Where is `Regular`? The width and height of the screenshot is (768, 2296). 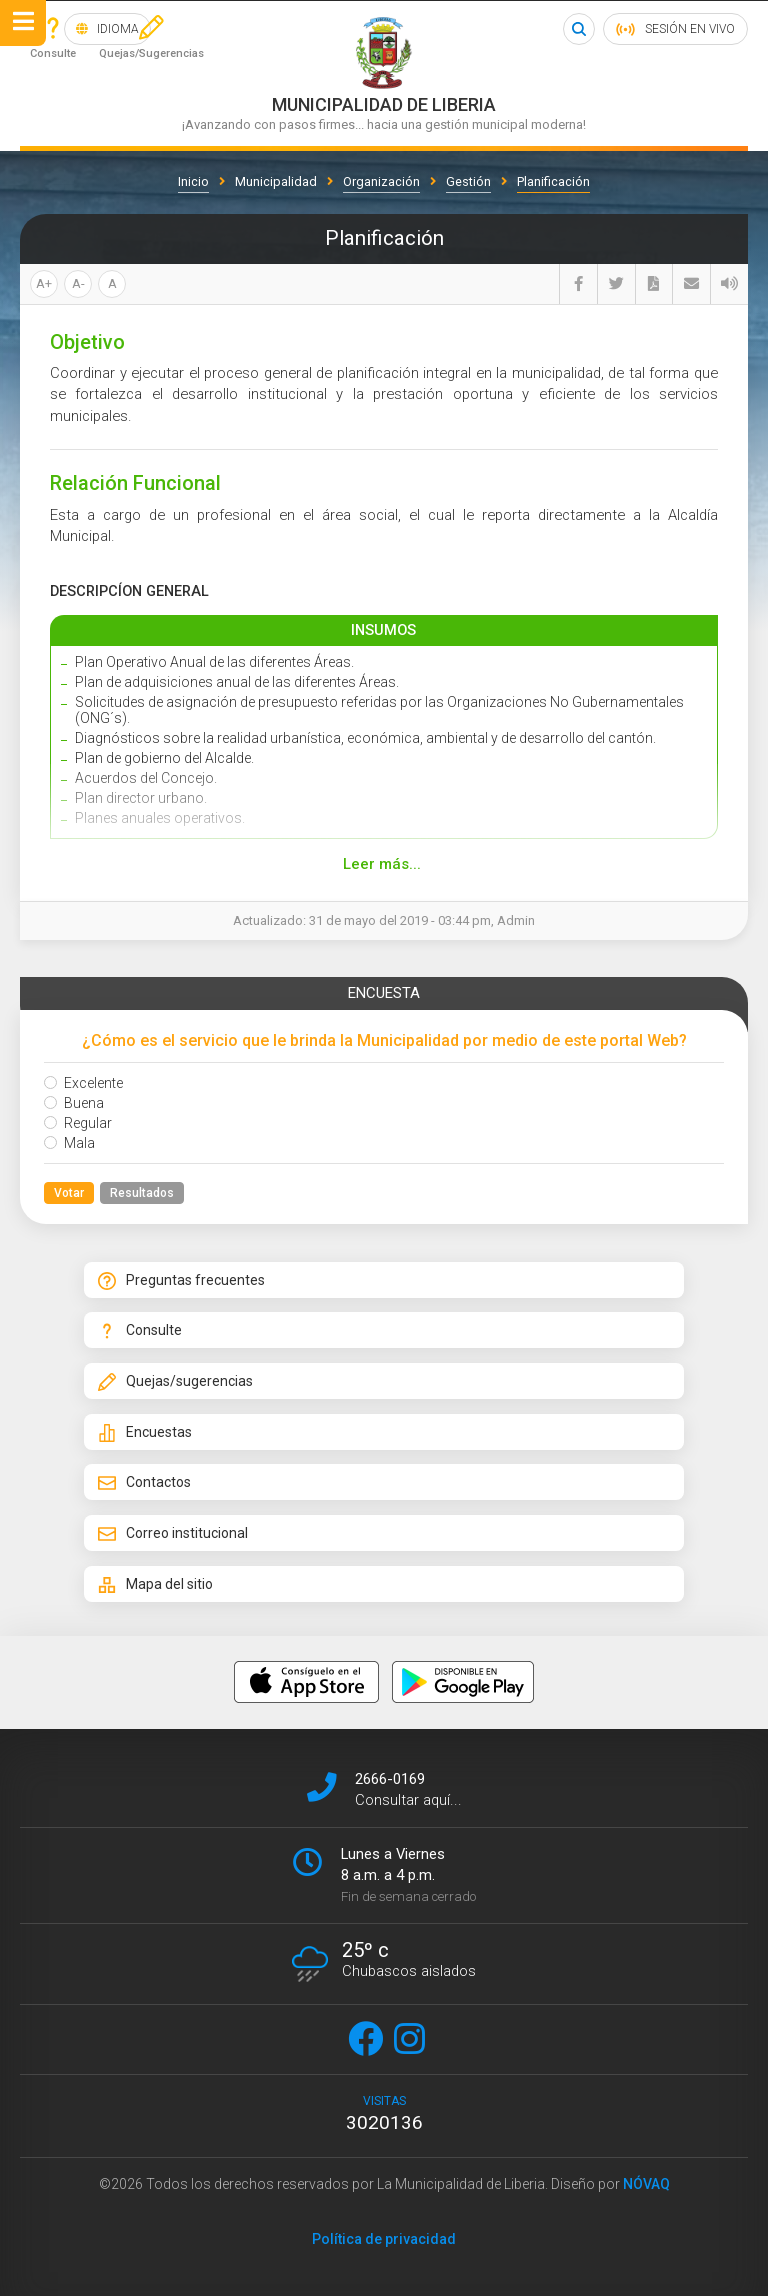 Regular is located at coordinates (78, 1123).